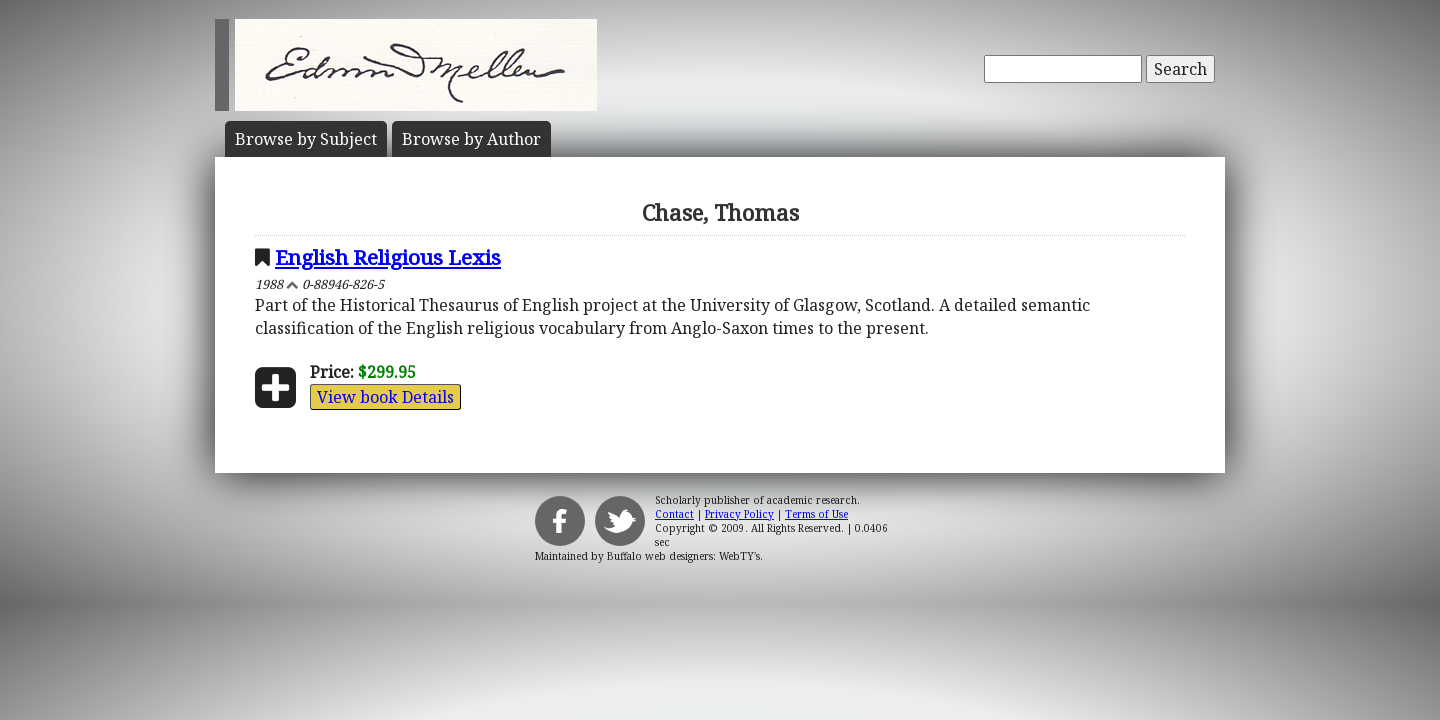 The height and width of the screenshot is (720, 1440). I want to click on English Religious Lexis, so click(388, 257).